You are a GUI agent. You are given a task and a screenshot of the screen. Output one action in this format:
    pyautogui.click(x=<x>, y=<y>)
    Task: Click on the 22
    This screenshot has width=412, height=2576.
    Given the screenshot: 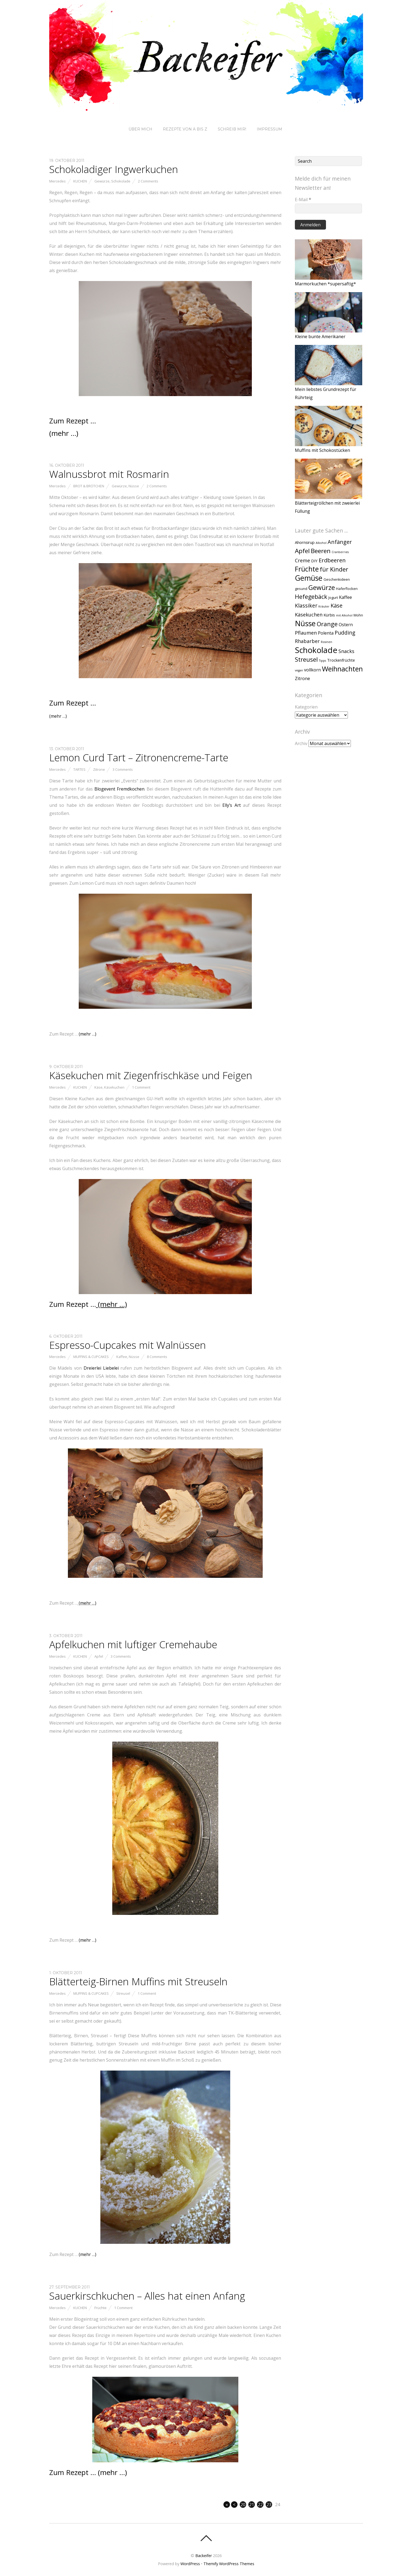 What is the action you would take?
    pyautogui.click(x=260, y=2505)
    